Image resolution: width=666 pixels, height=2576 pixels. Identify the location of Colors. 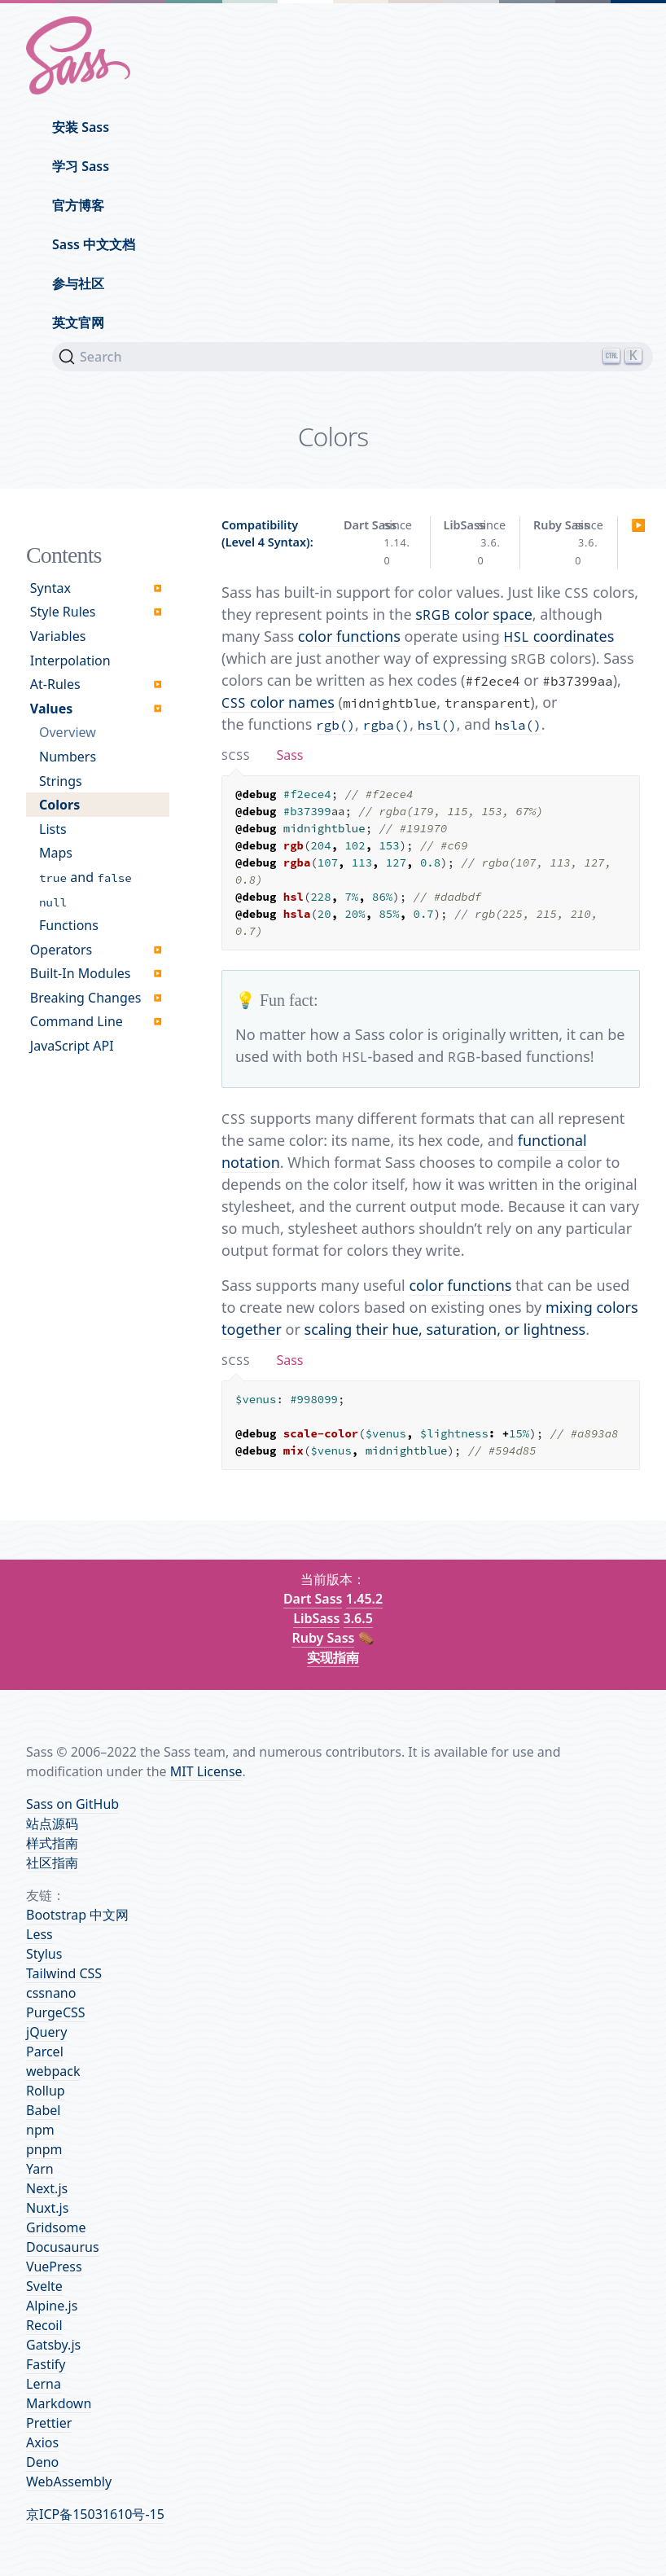
(59, 805).